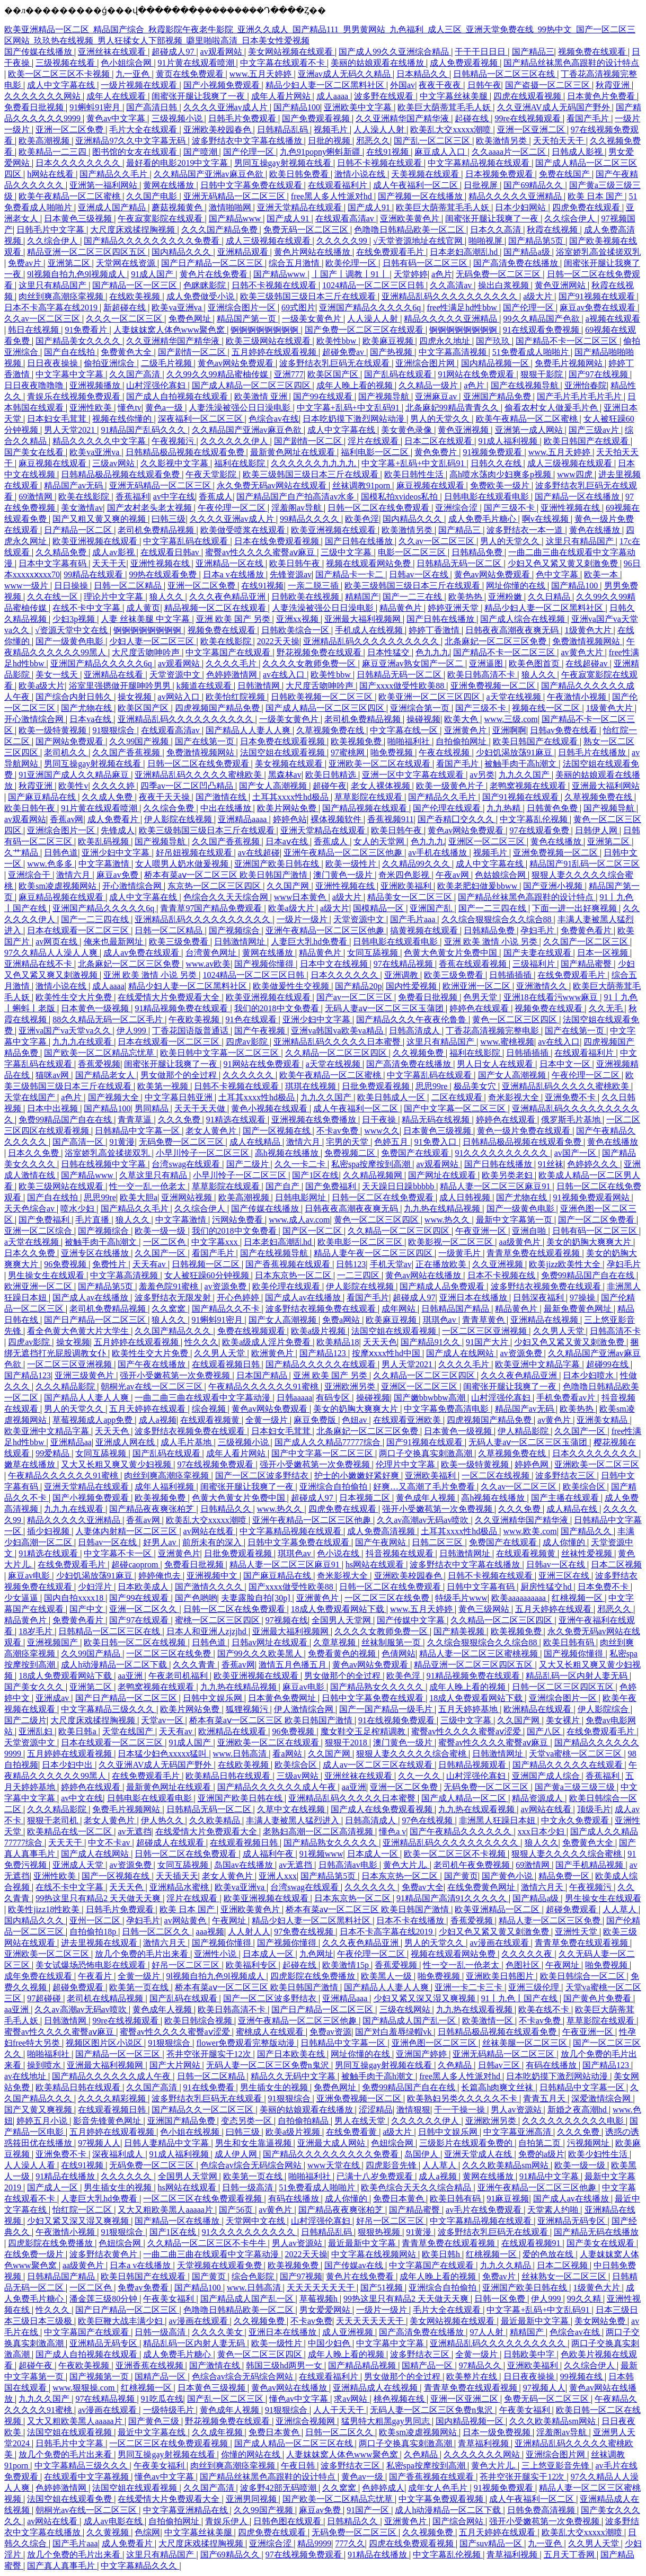  Describe the element at coordinates (238, 1219) in the screenshot. I see `污网站免费看` at that location.